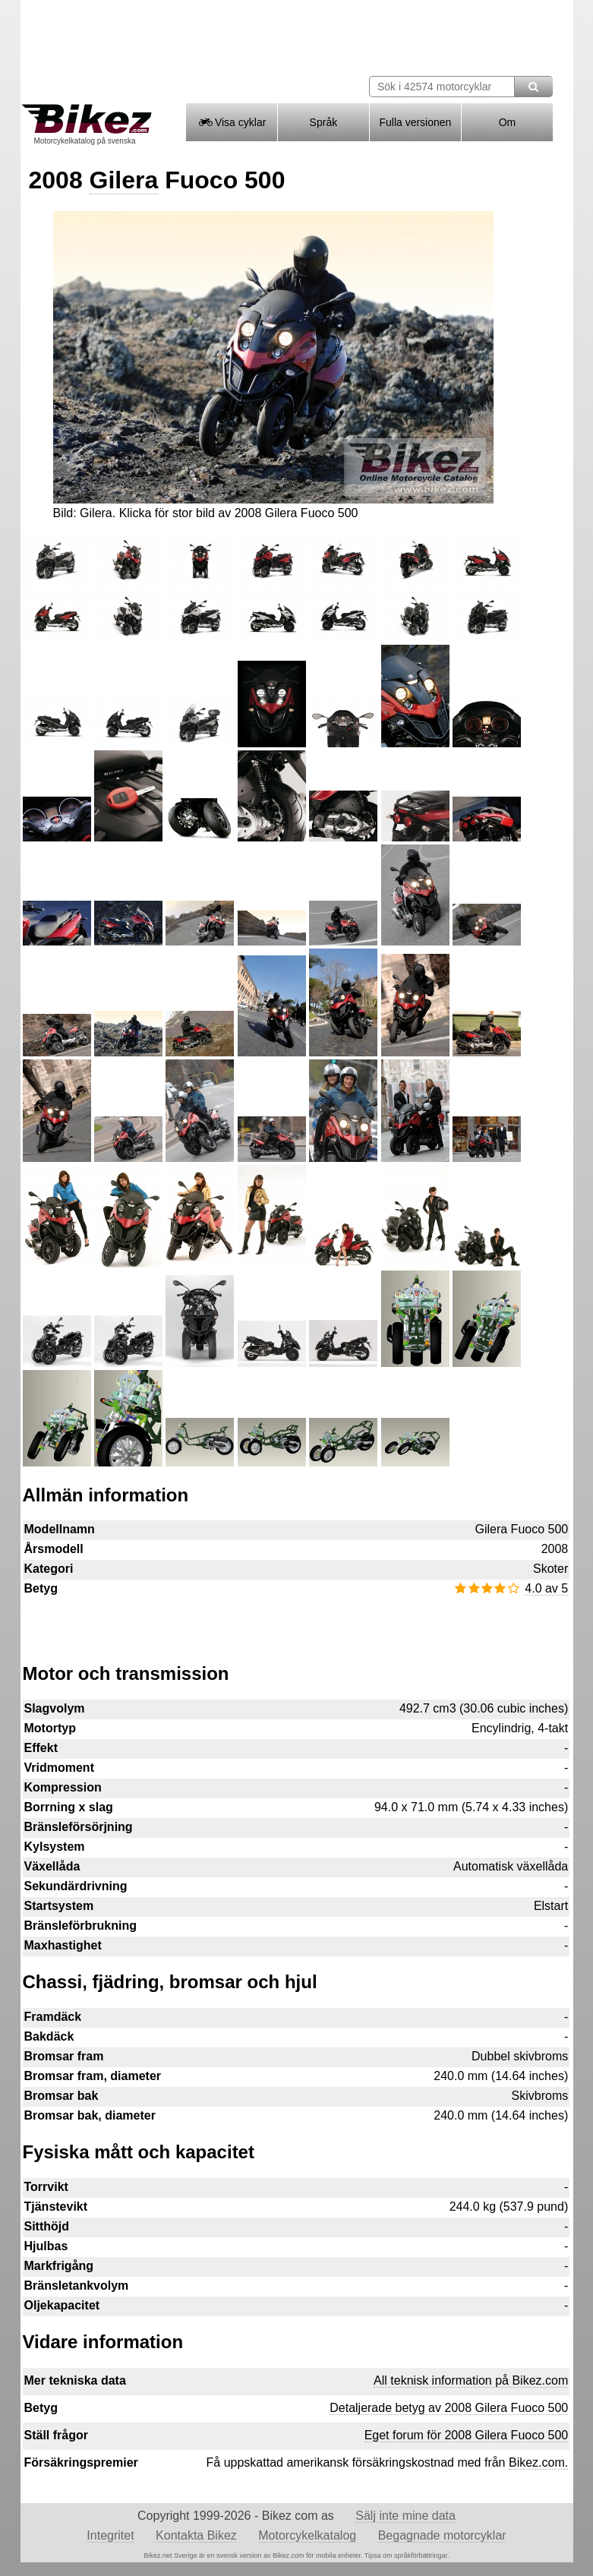  I want to click on 4.0 av 5, so click(546, 1588).